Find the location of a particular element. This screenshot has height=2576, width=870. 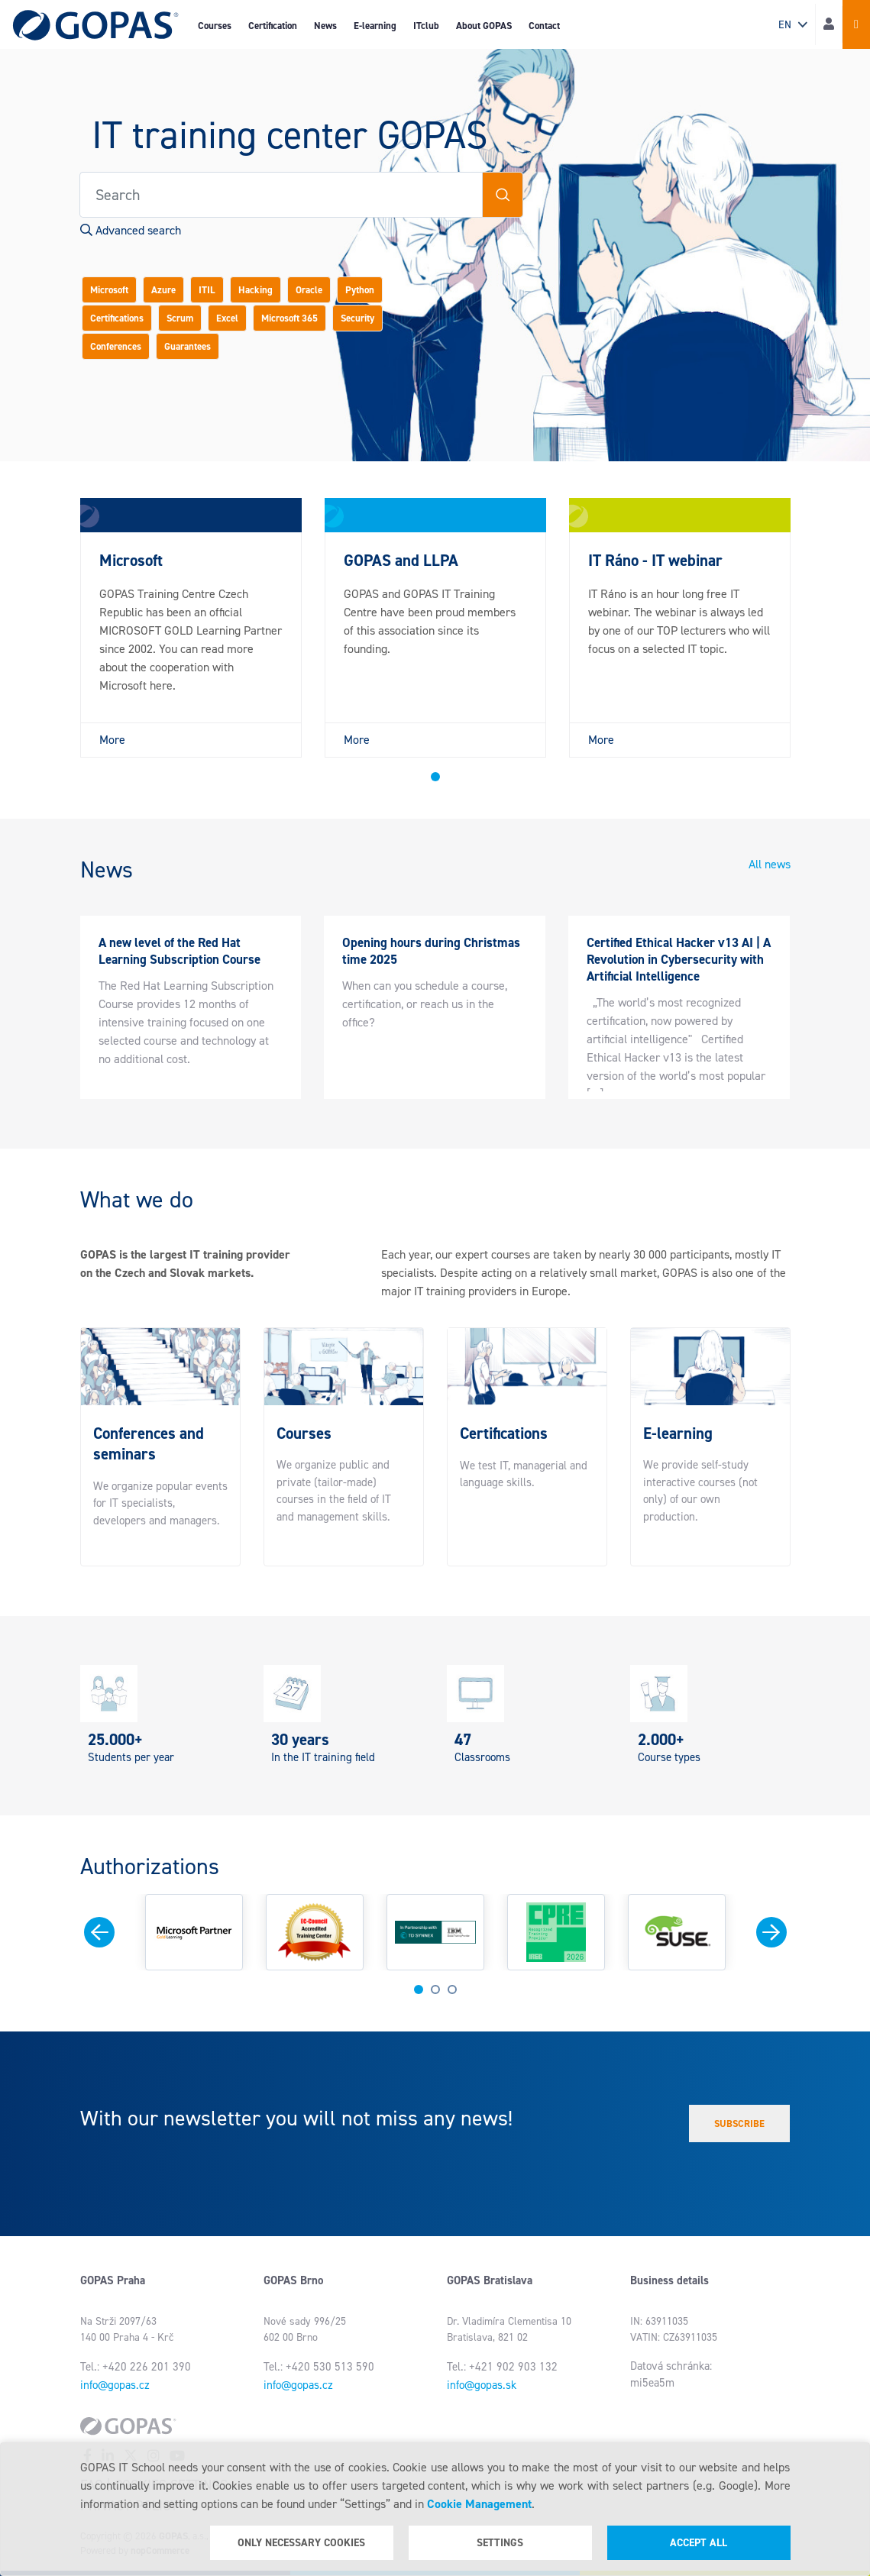

Conferences is located at coordinates (115, 346).